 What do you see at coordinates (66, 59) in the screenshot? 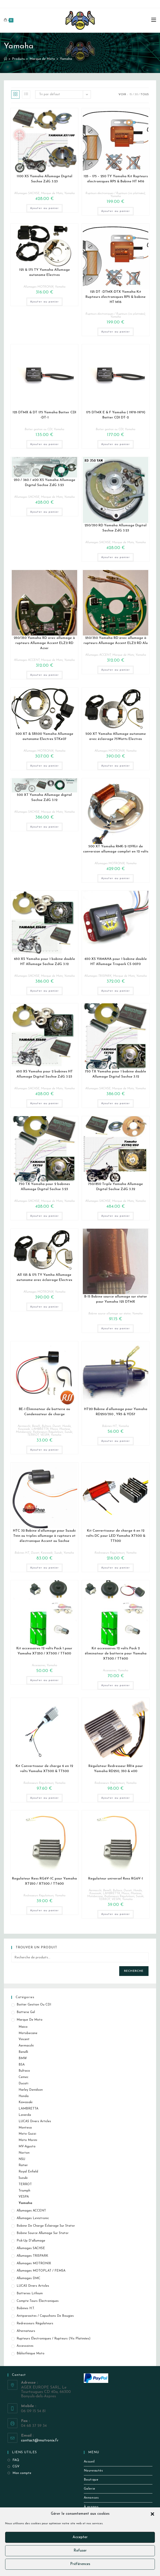
I see `Yamaha` at bounding box center [66, 59].